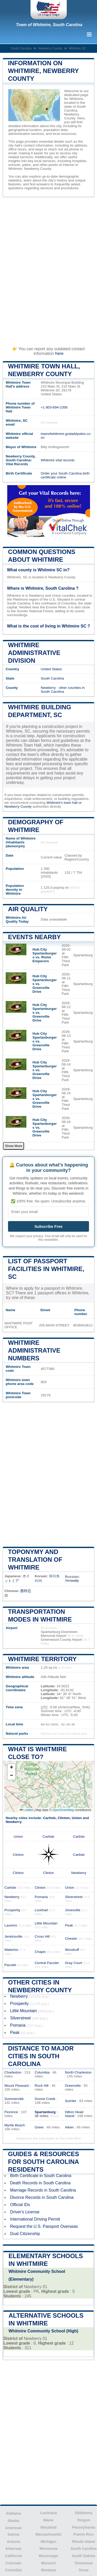  Describe the element at coordinates (40, 1952) in the screenshot. I see `Chapin` at that location.